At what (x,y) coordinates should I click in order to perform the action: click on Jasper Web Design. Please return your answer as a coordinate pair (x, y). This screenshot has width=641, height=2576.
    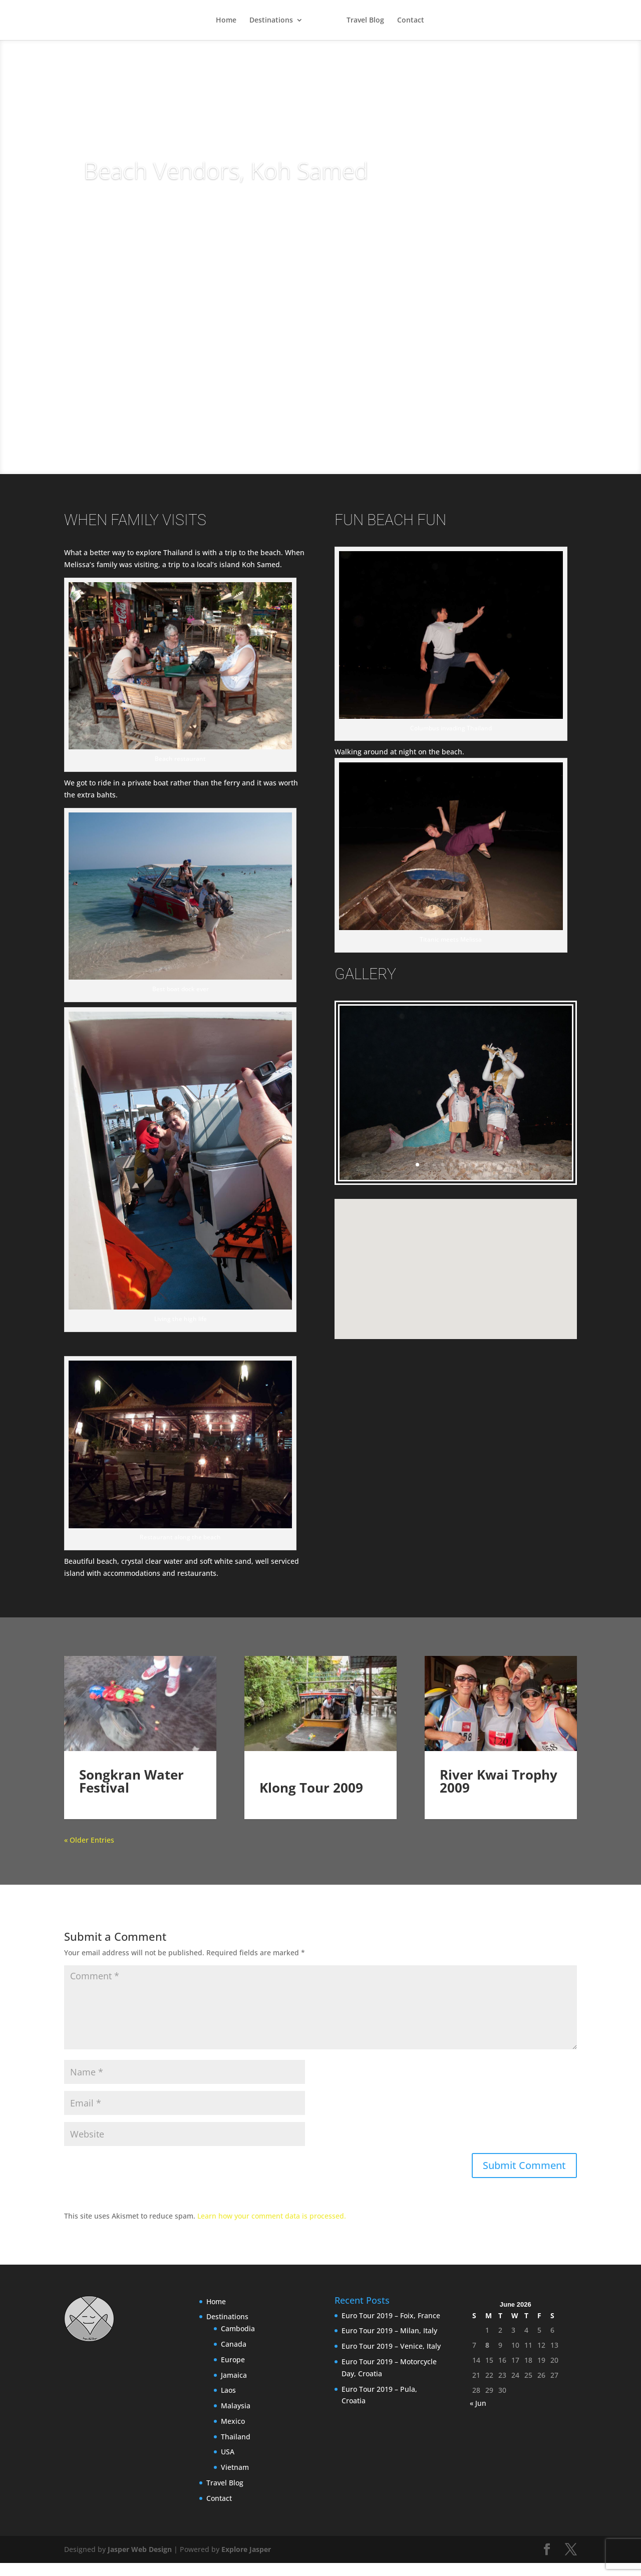
    Looking at the image, I should click on (140, 2562).